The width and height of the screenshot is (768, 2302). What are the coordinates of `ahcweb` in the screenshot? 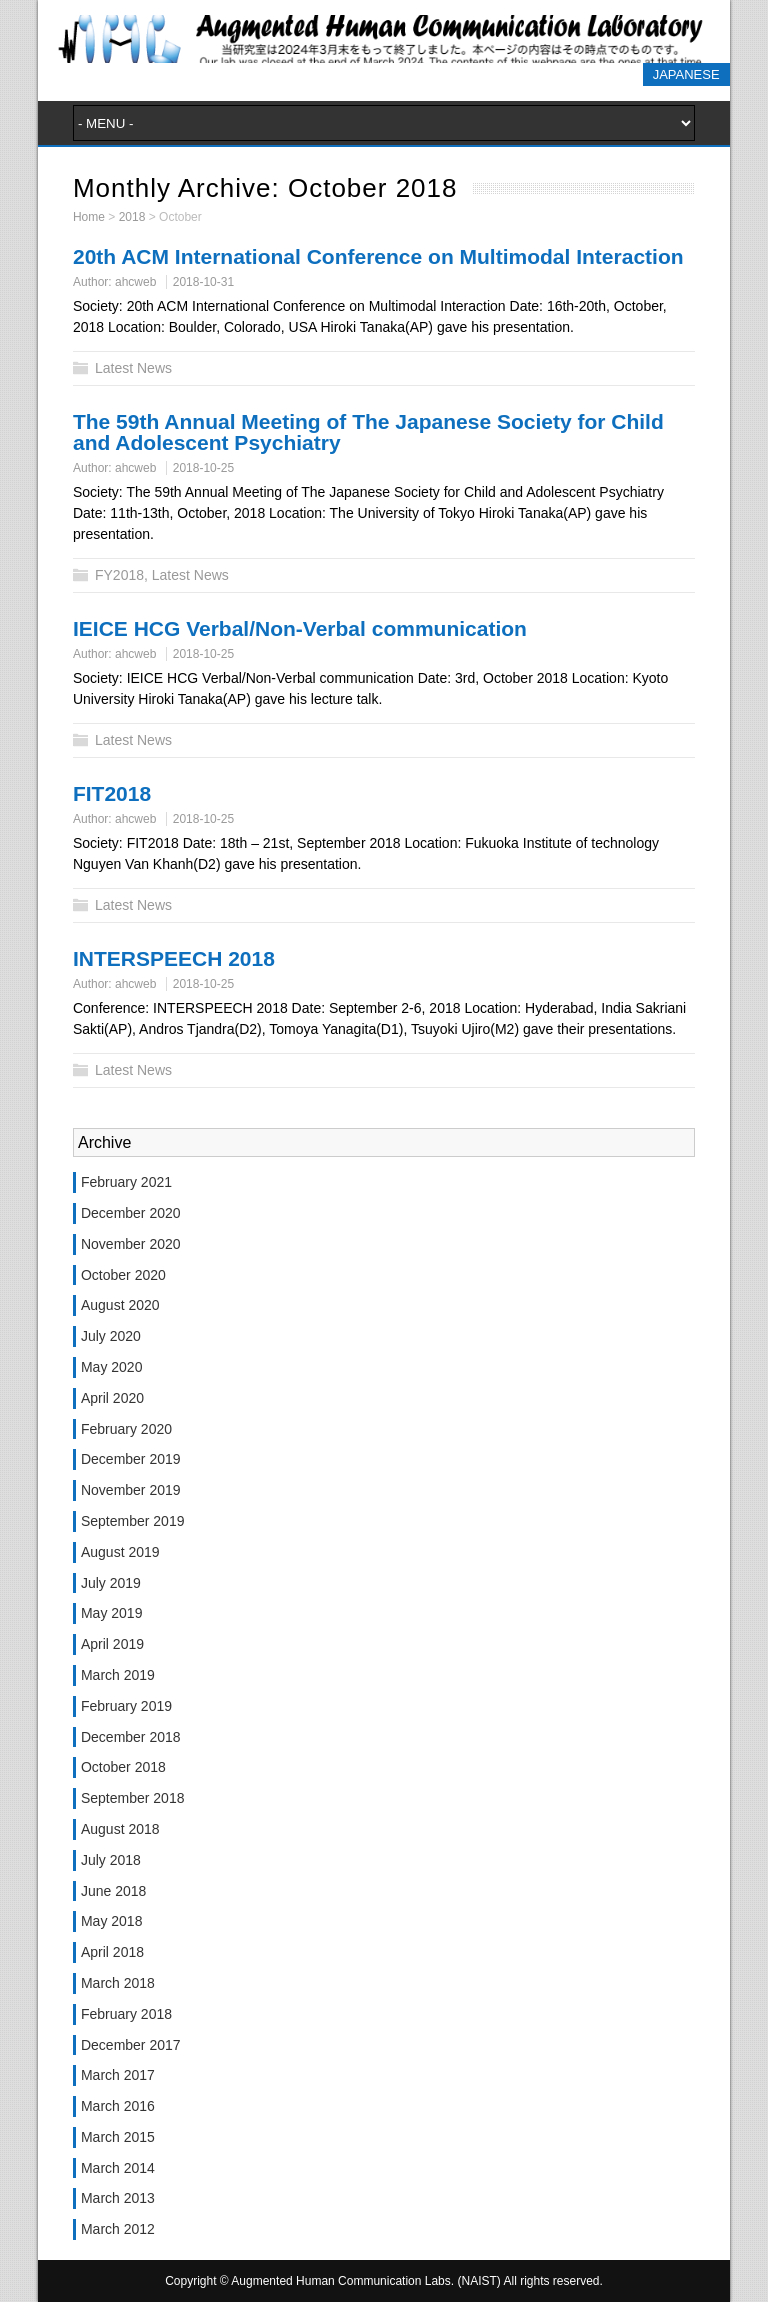 It's located at (135, 282).